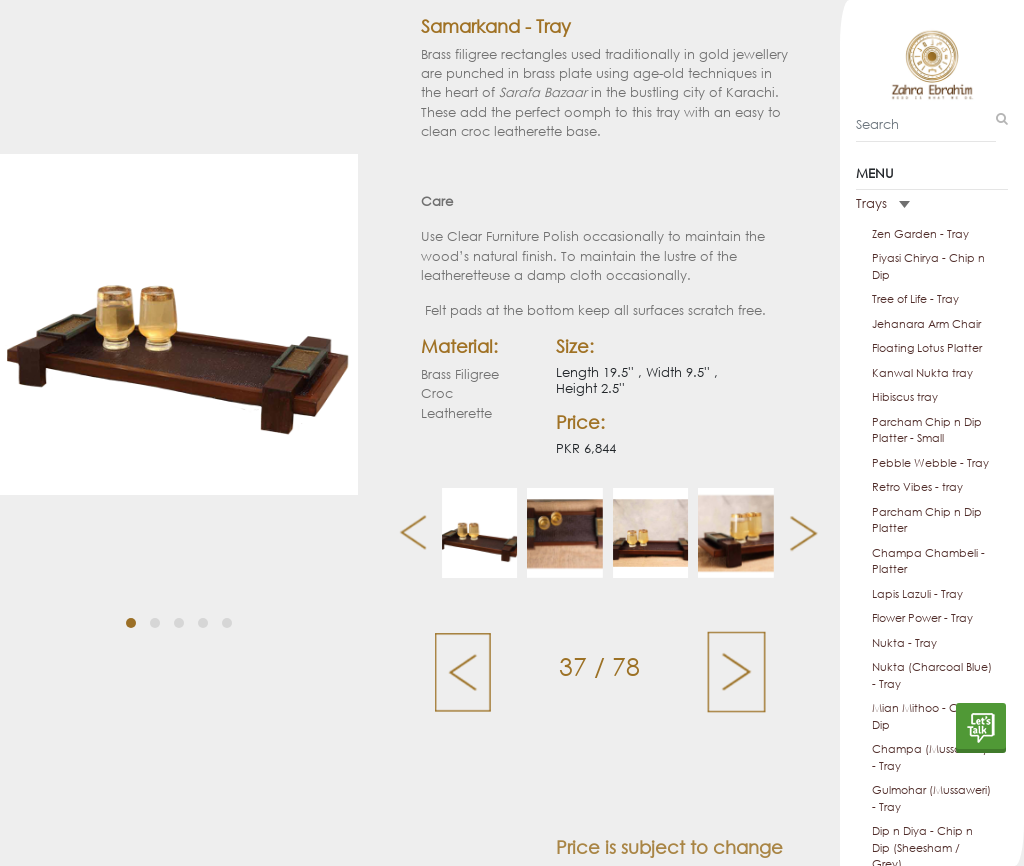 The width and height of the screenshot is (1024, 866). Describe the element at coordinates (928, 716) in the screenshot. I see `Mian Mithoo - Chip n Dip` at that location.